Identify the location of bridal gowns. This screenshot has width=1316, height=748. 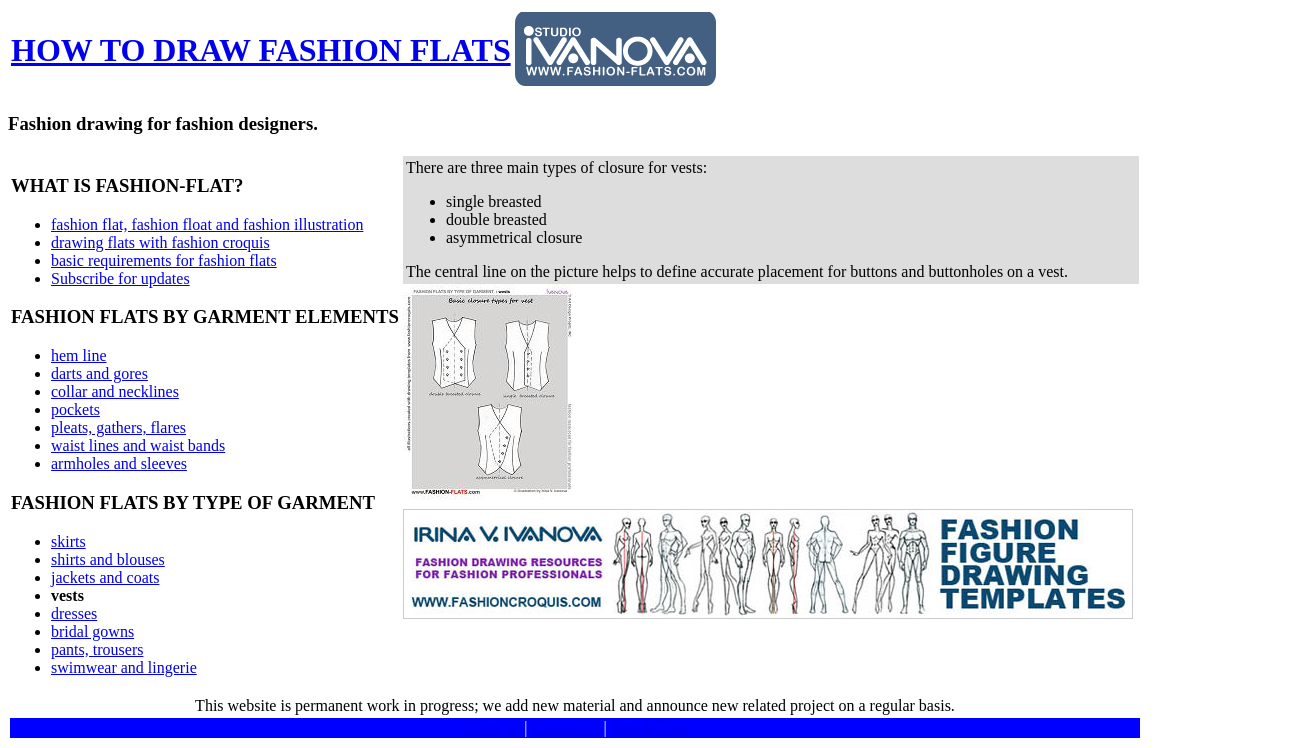
(92, 631).